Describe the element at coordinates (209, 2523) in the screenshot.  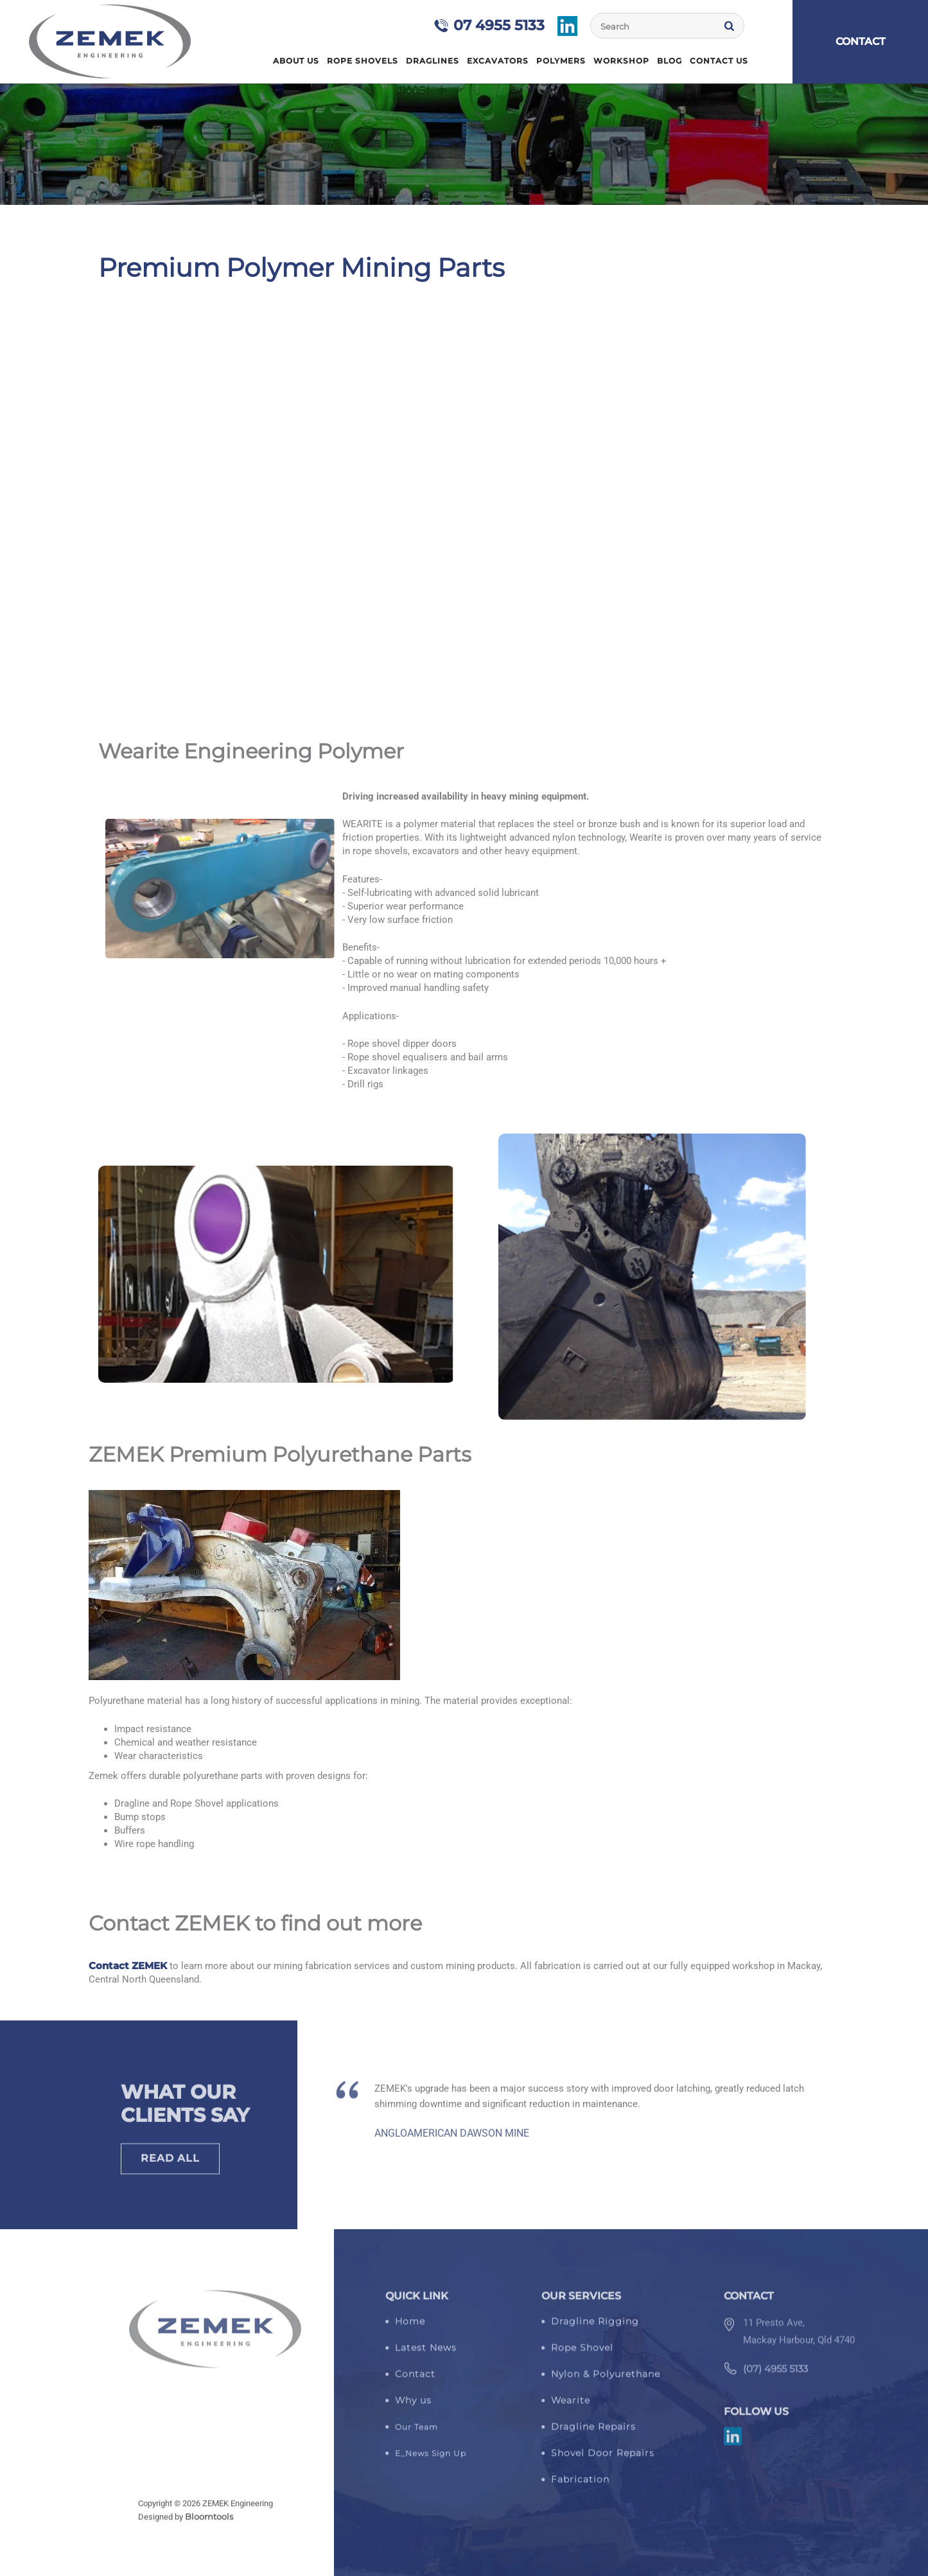
I see `Bloomtools` at that location.